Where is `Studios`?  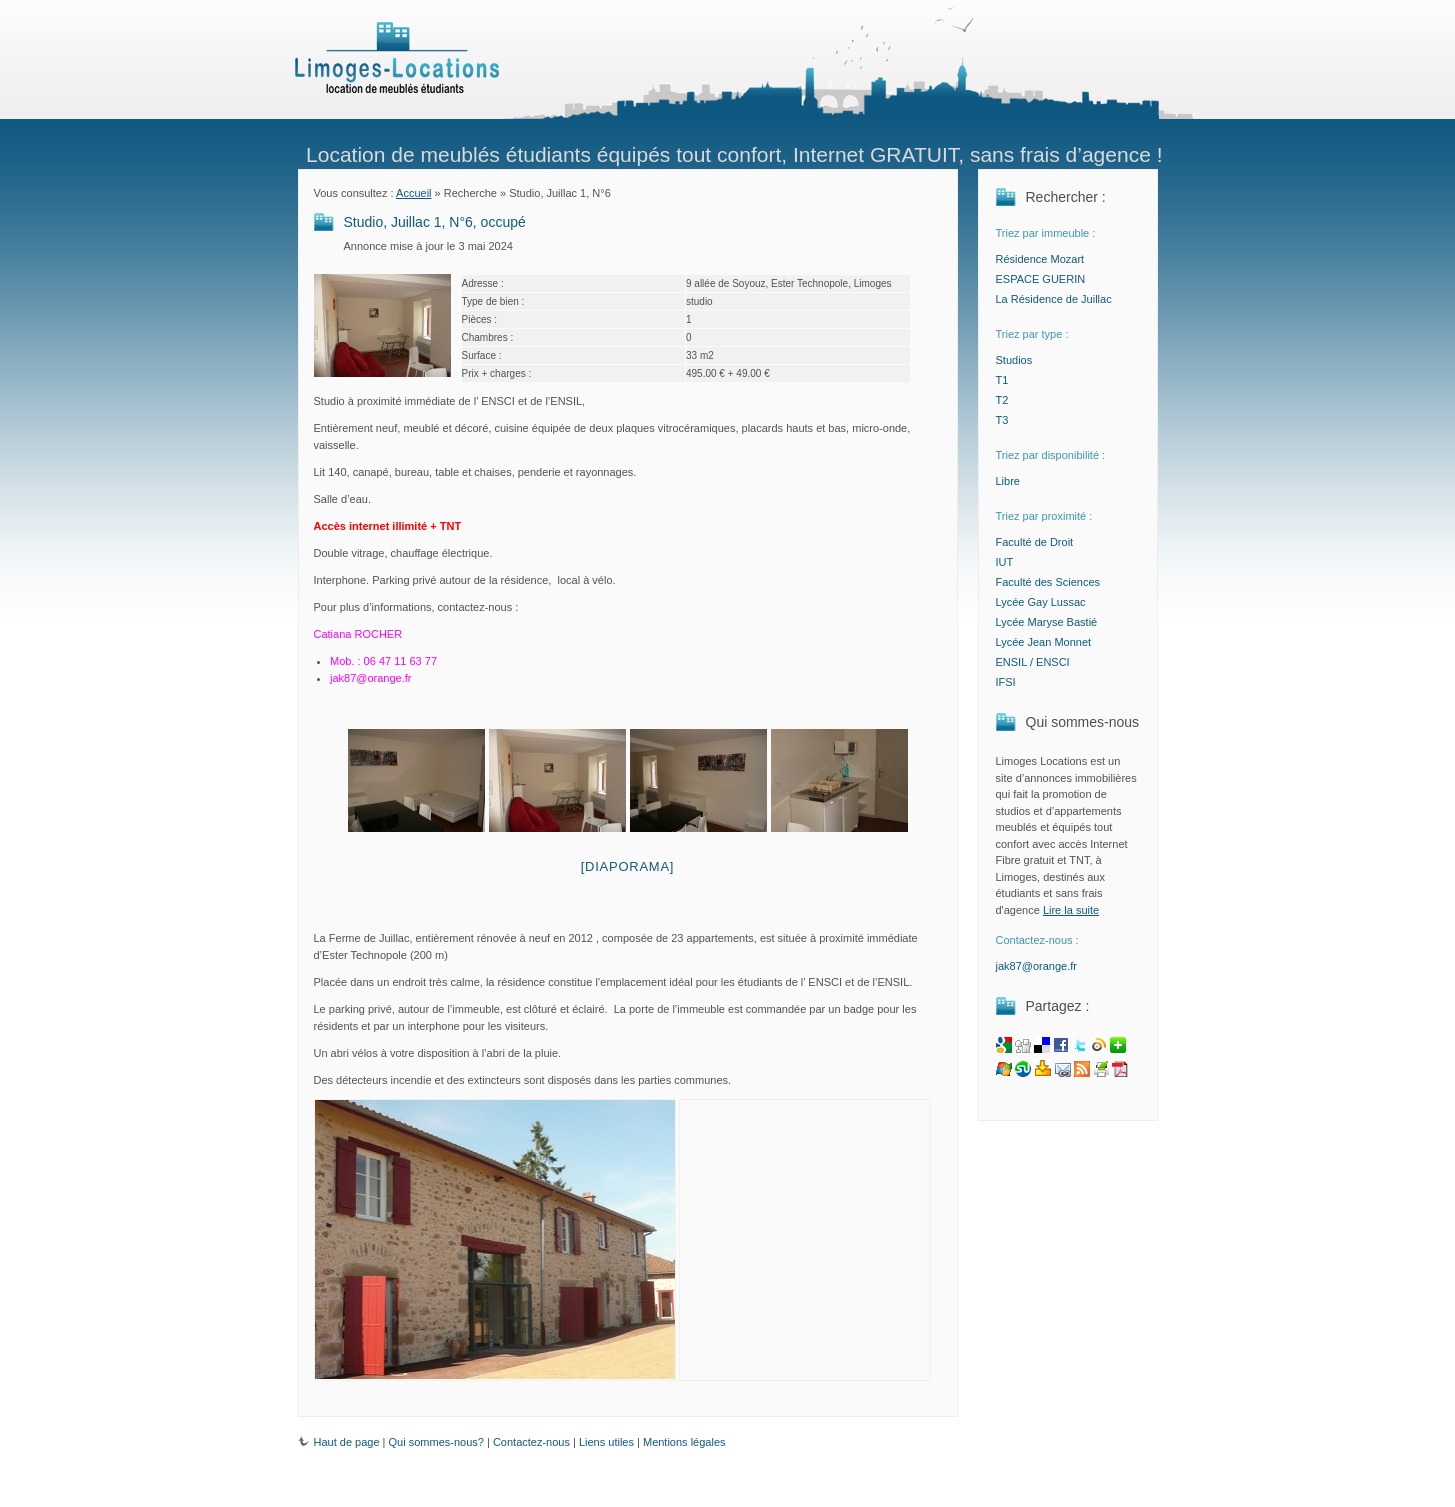 Studios is located at coordinates (1014, 360).